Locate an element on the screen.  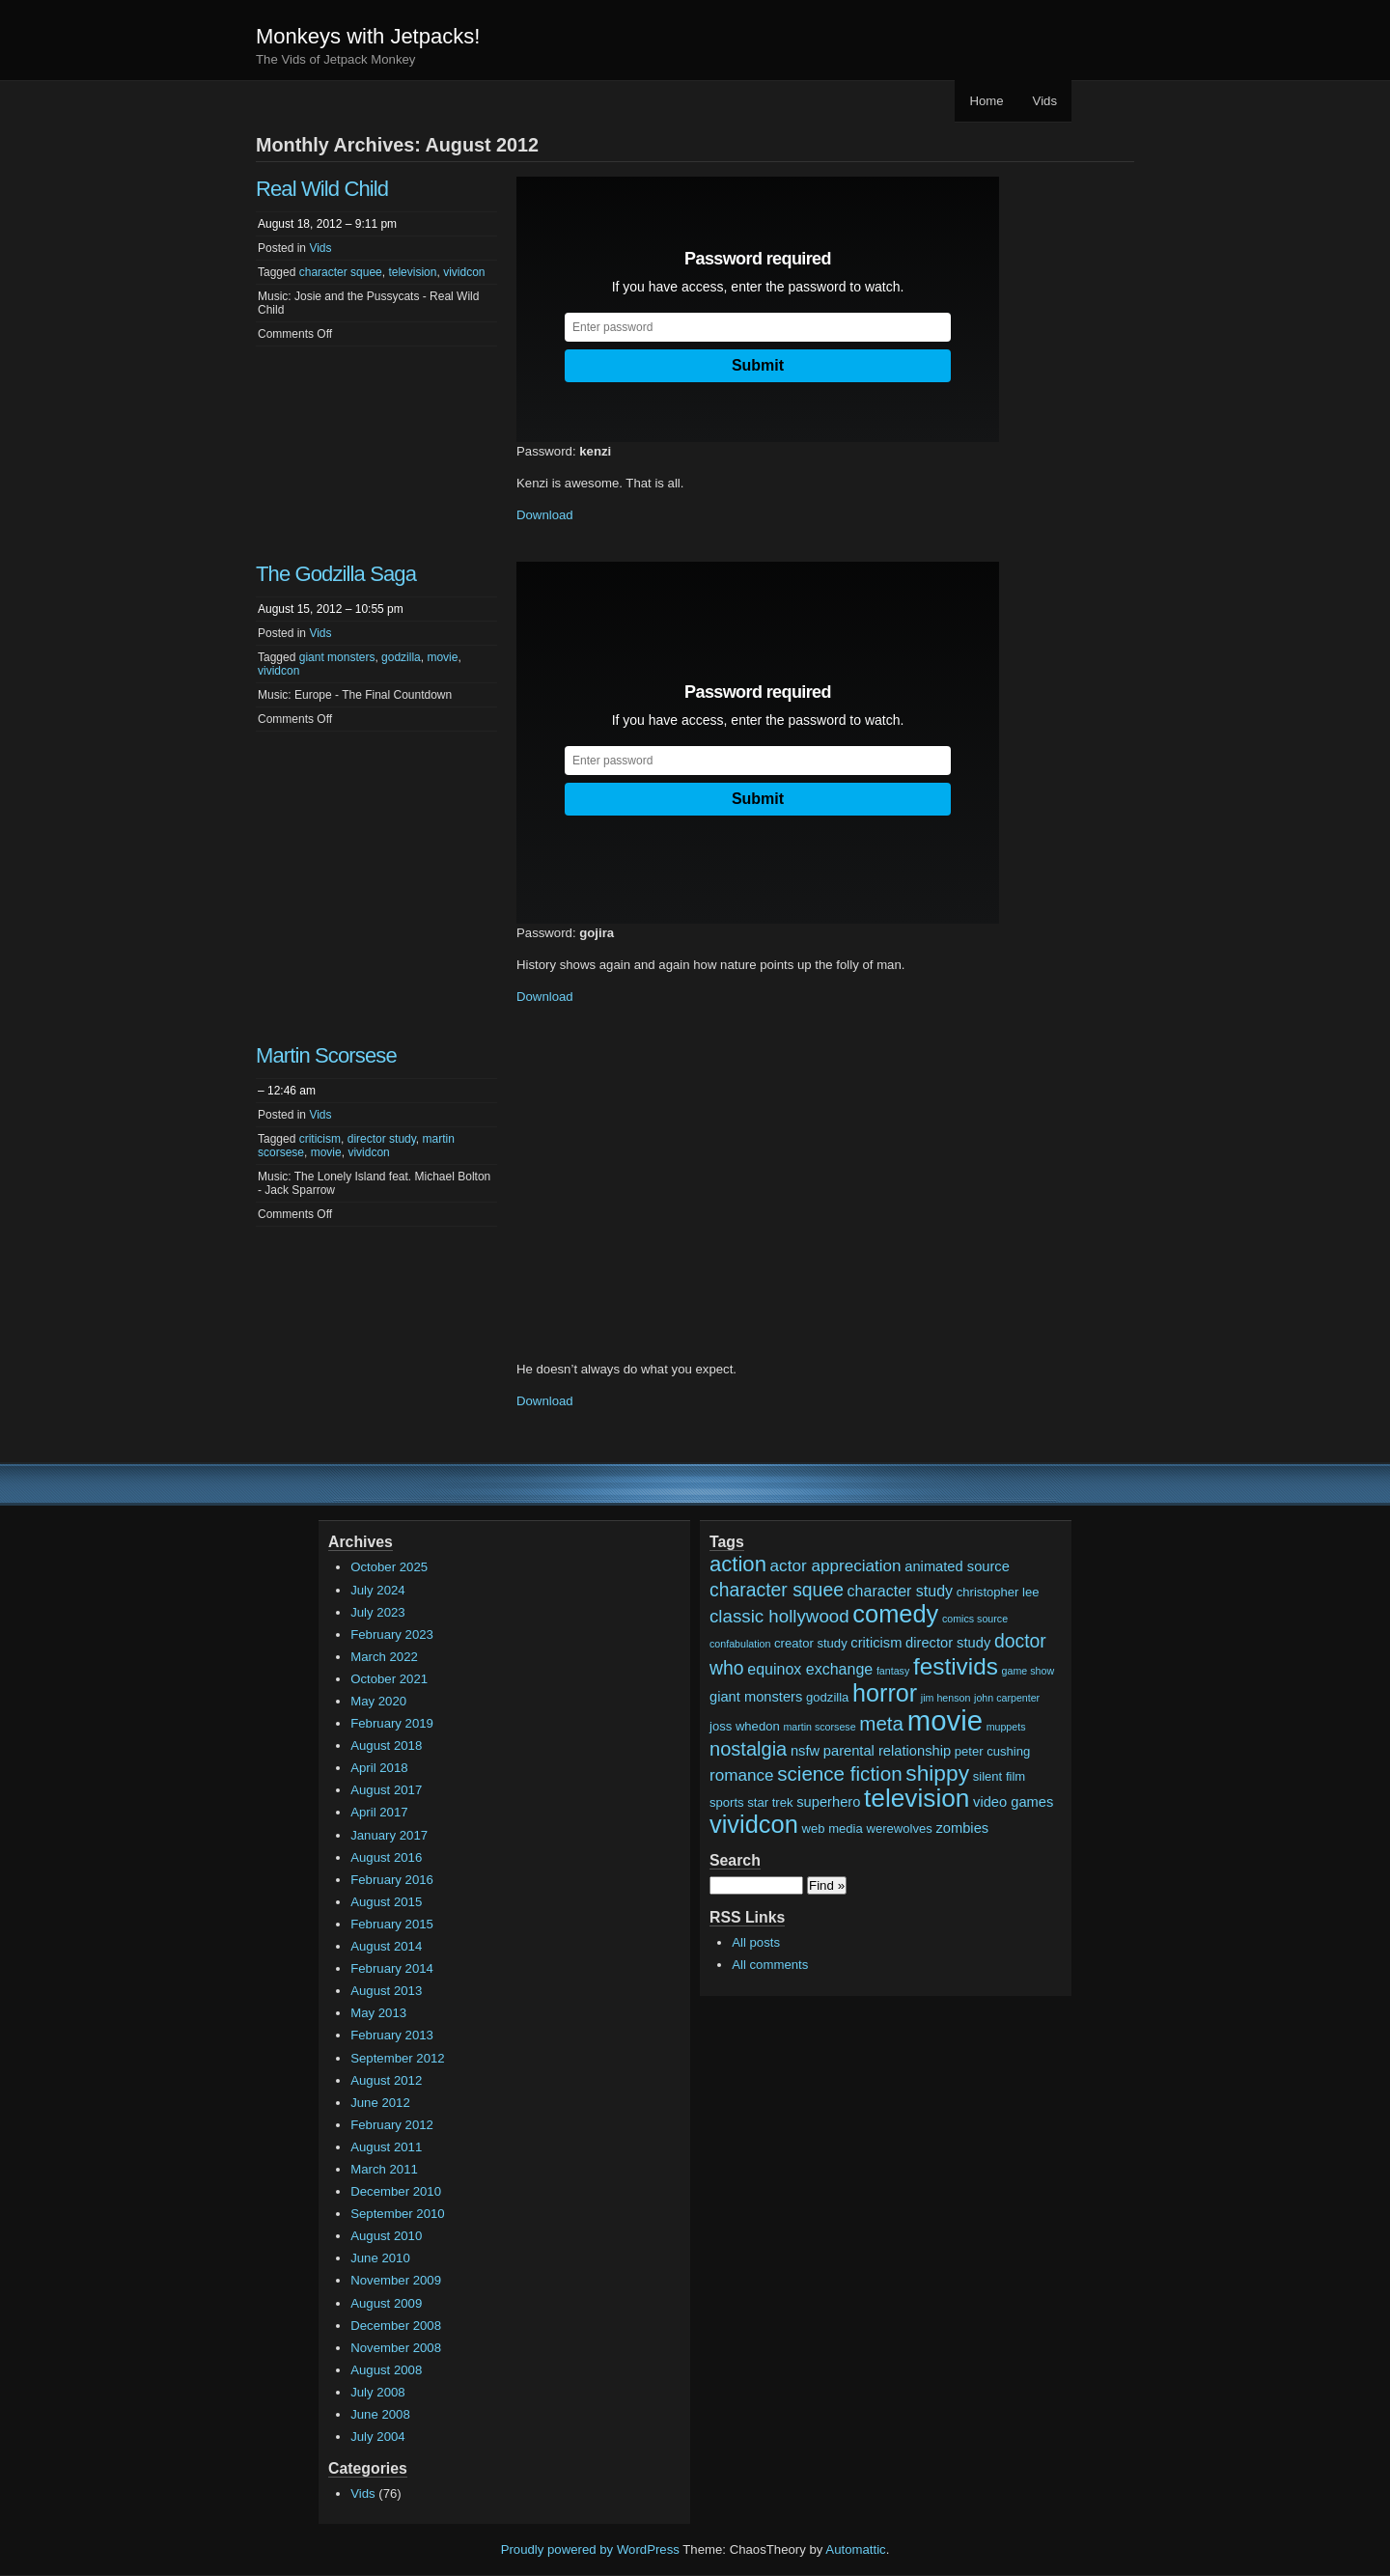
December 2010 is located at coordinates (395, 2191).